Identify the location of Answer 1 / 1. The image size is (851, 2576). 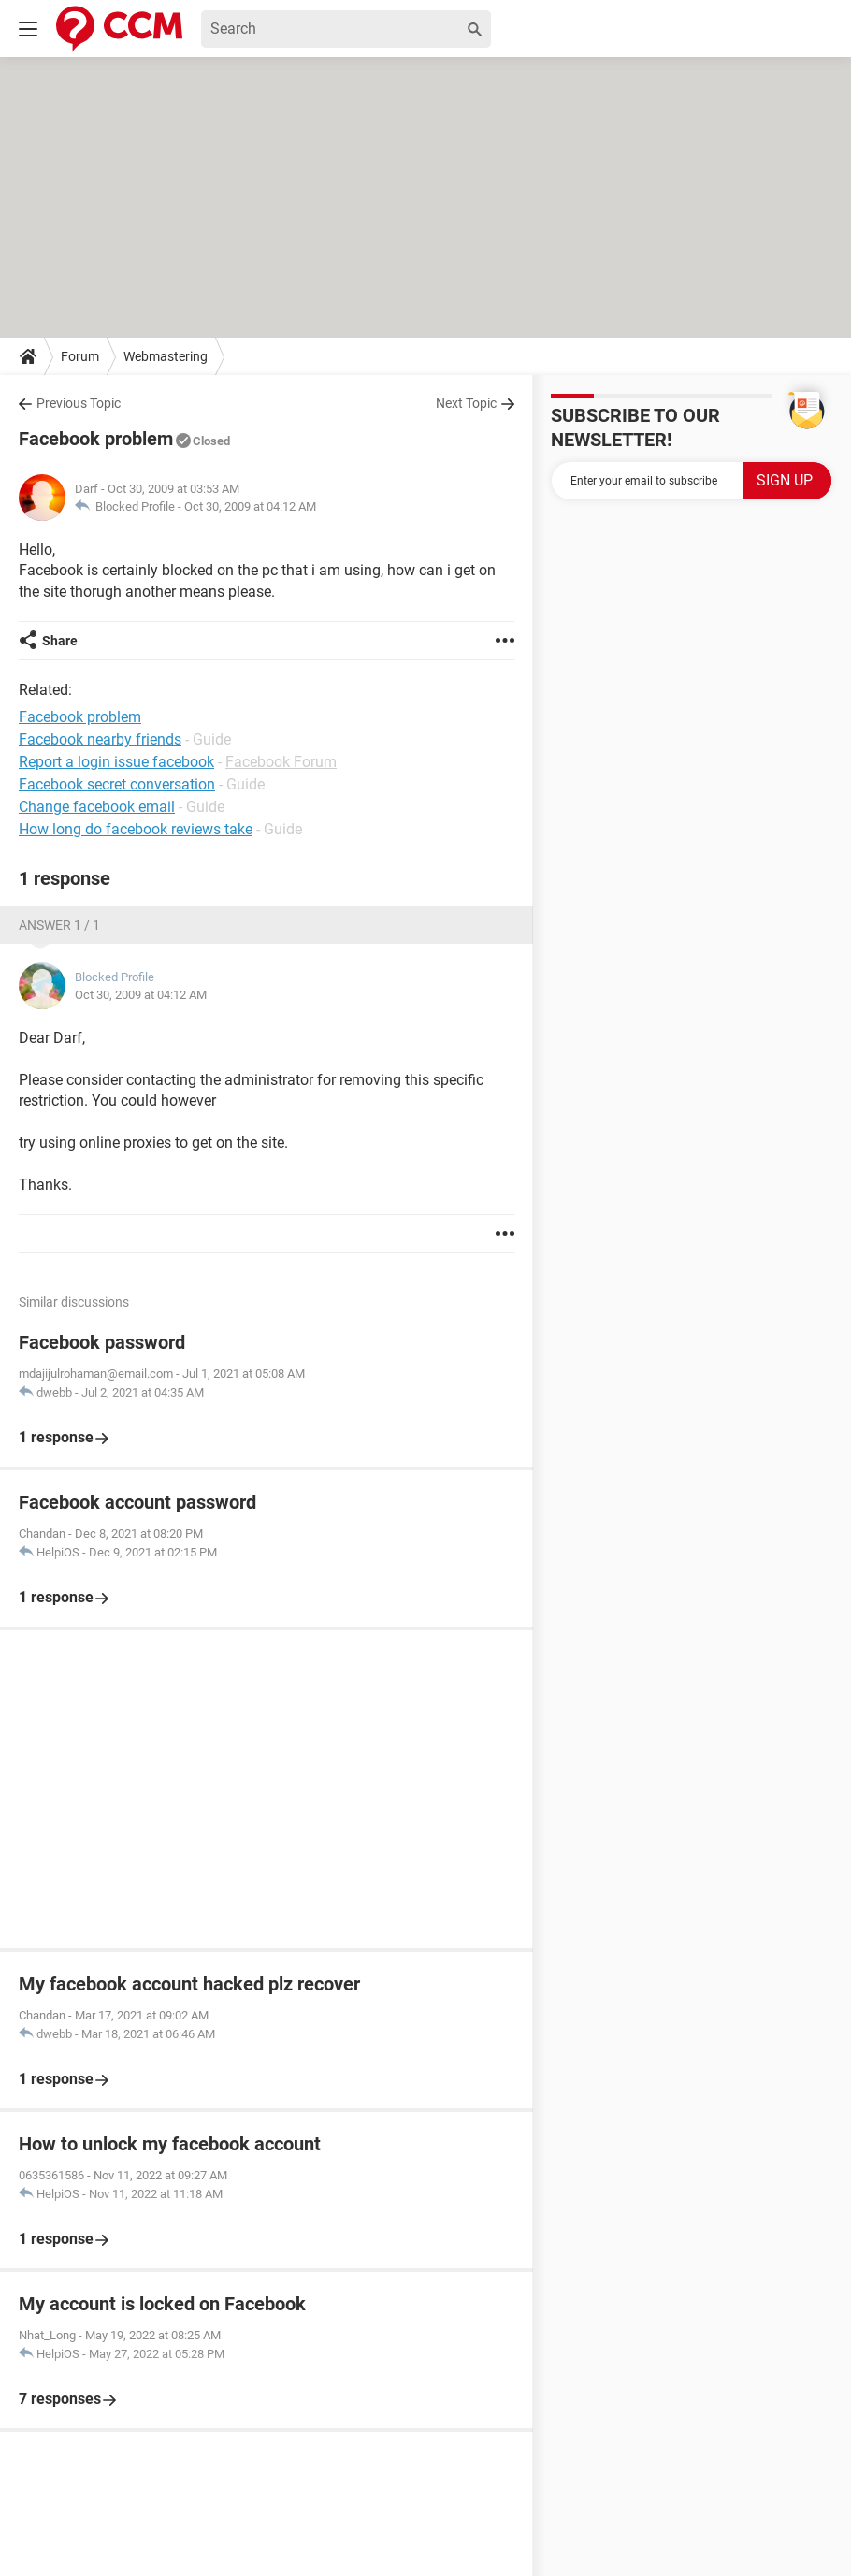
(59, 925).